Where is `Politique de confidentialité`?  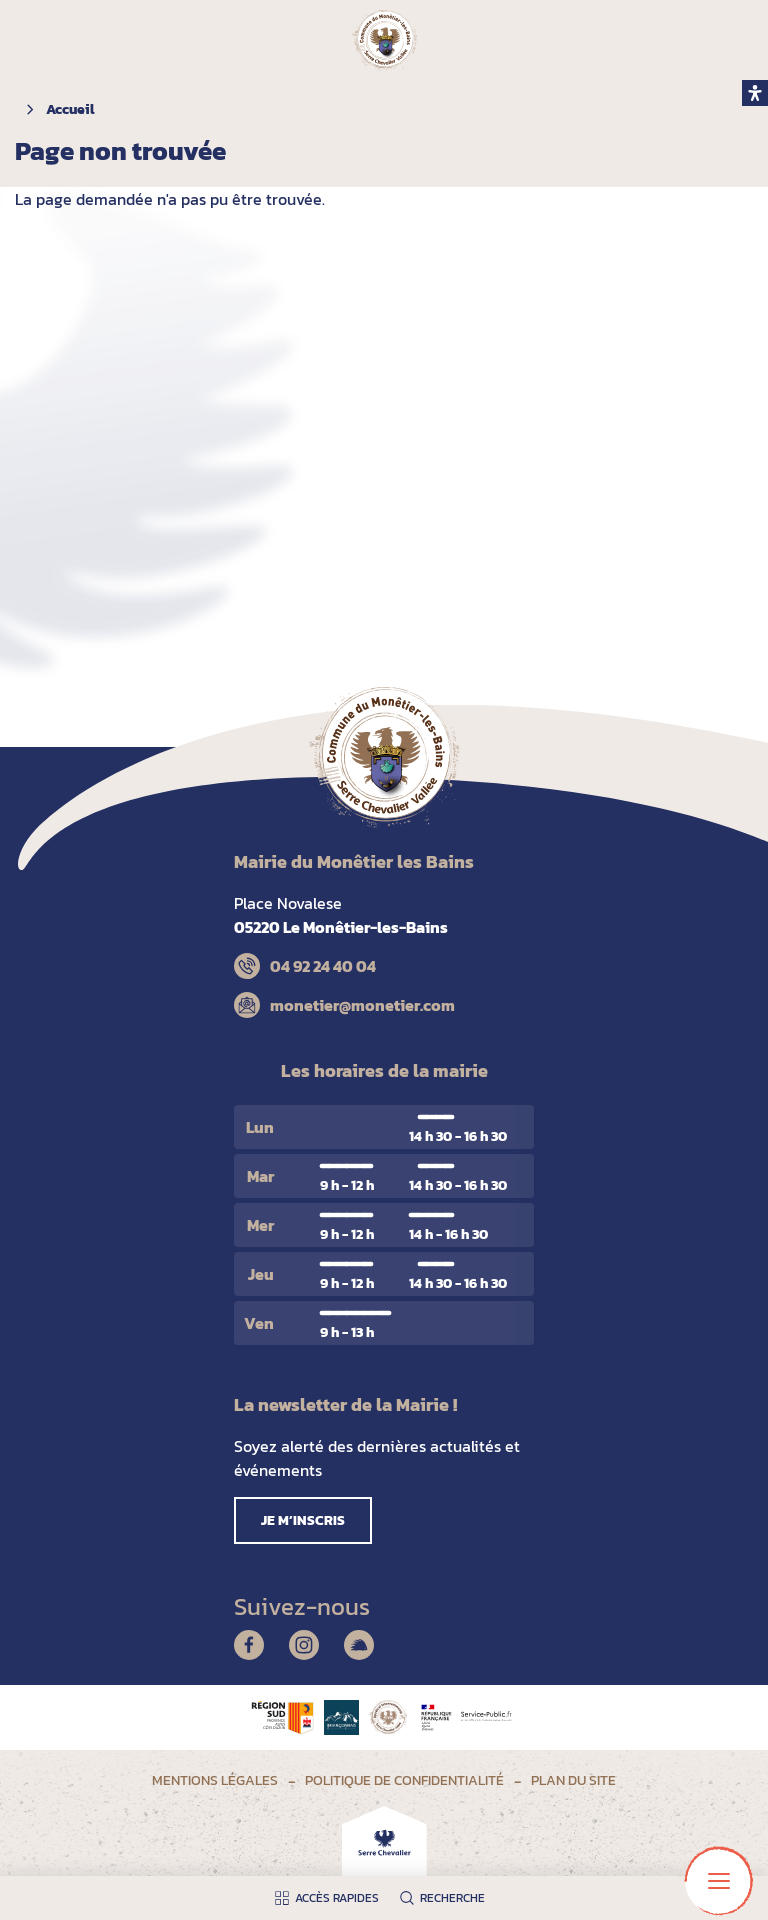
Politique de confidentialité is located at coordinates (404, 1780).